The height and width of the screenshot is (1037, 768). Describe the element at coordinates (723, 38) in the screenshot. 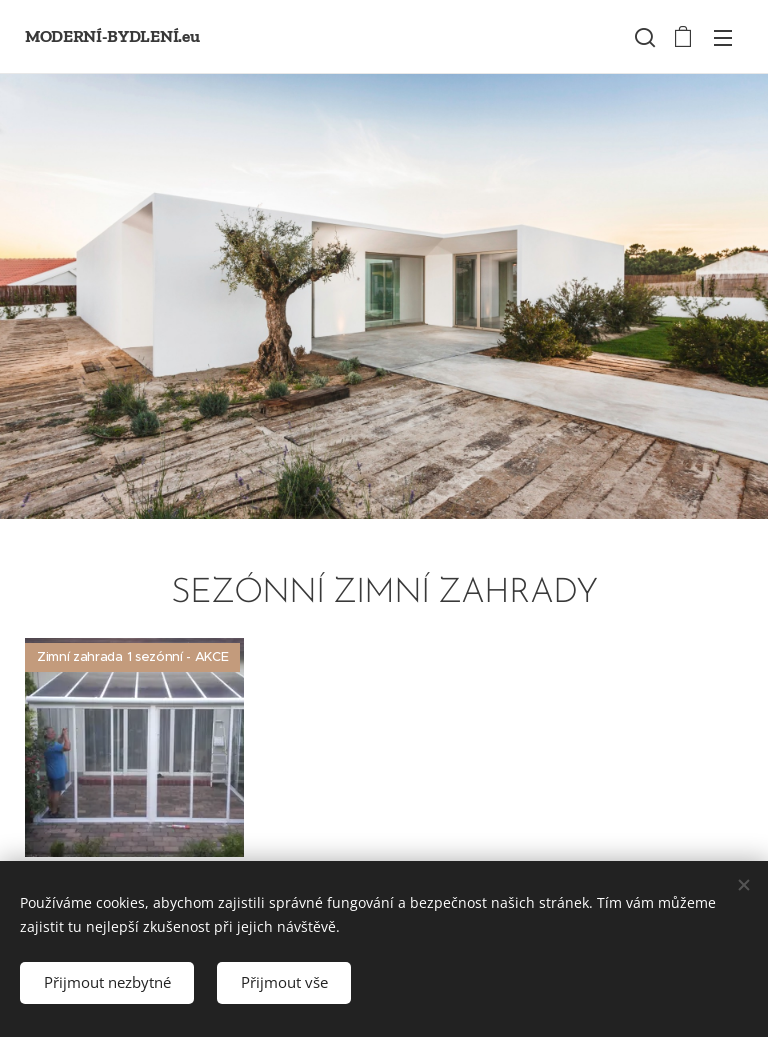

I see `Menü` at that location.